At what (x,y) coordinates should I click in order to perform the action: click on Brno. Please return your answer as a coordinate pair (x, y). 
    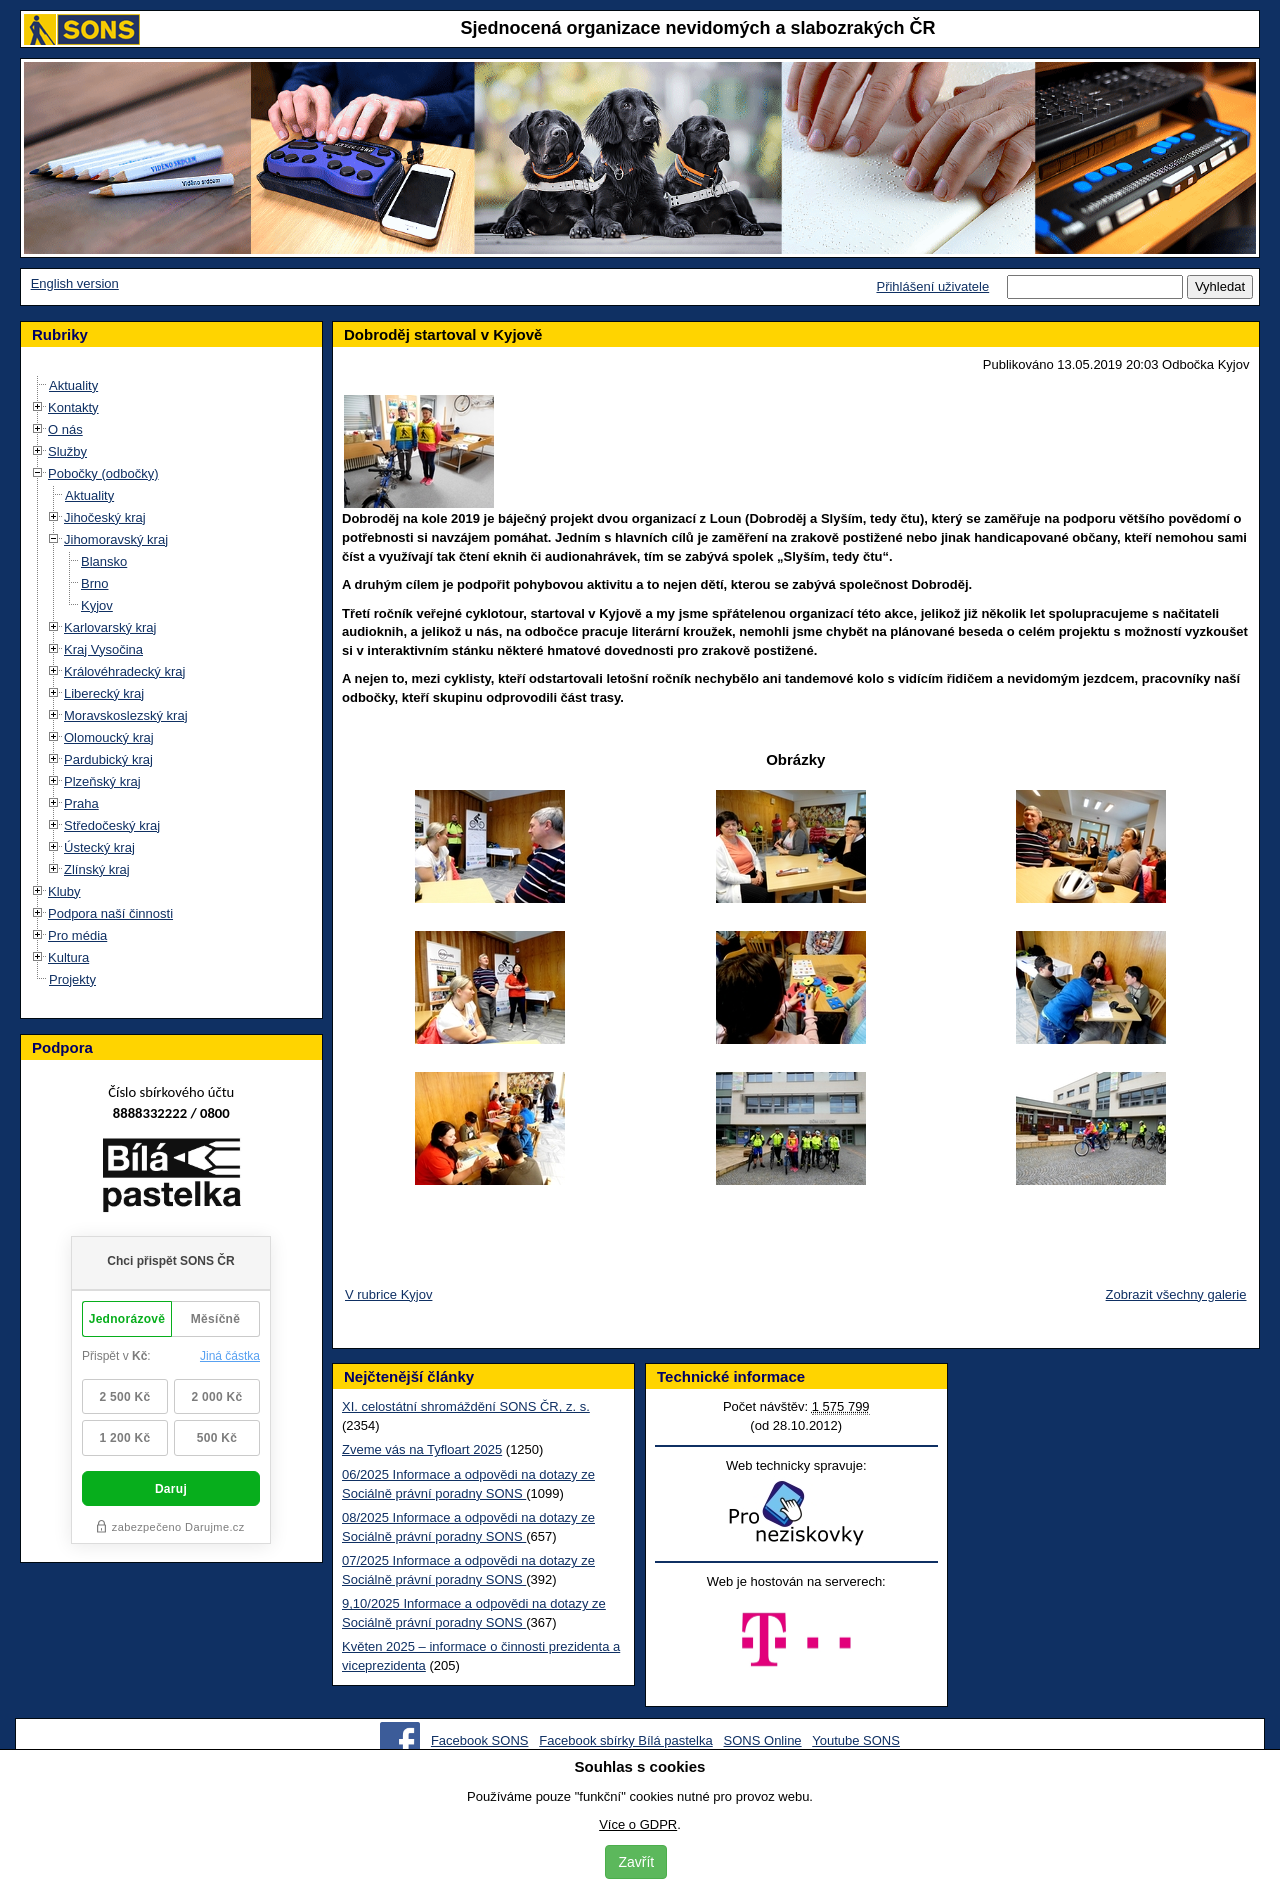
    Looking at the image, I should click on (94, 583).